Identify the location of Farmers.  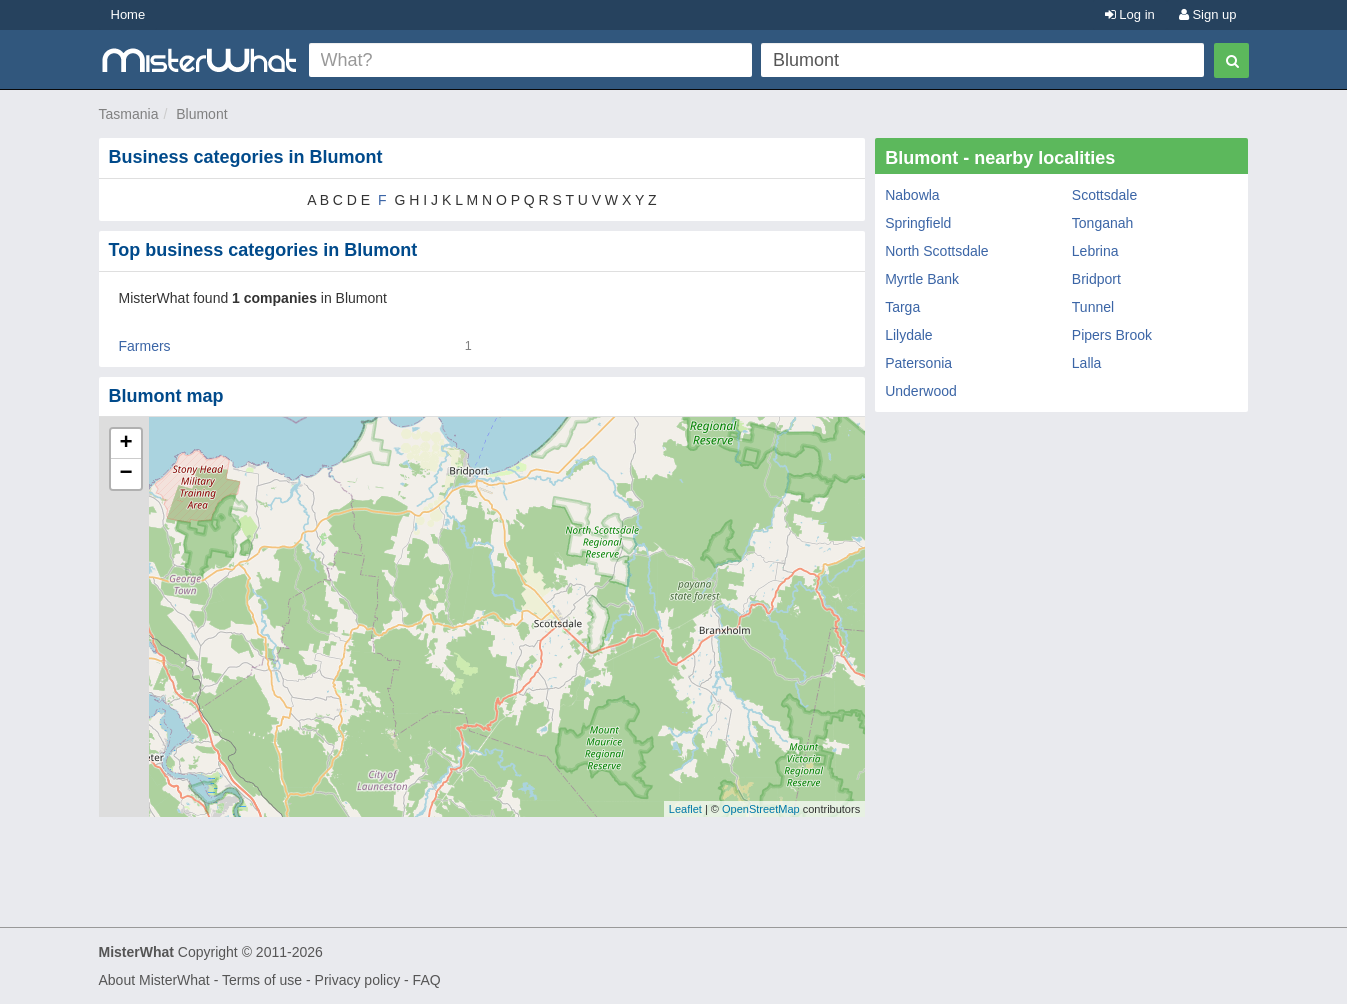
(145, 346).